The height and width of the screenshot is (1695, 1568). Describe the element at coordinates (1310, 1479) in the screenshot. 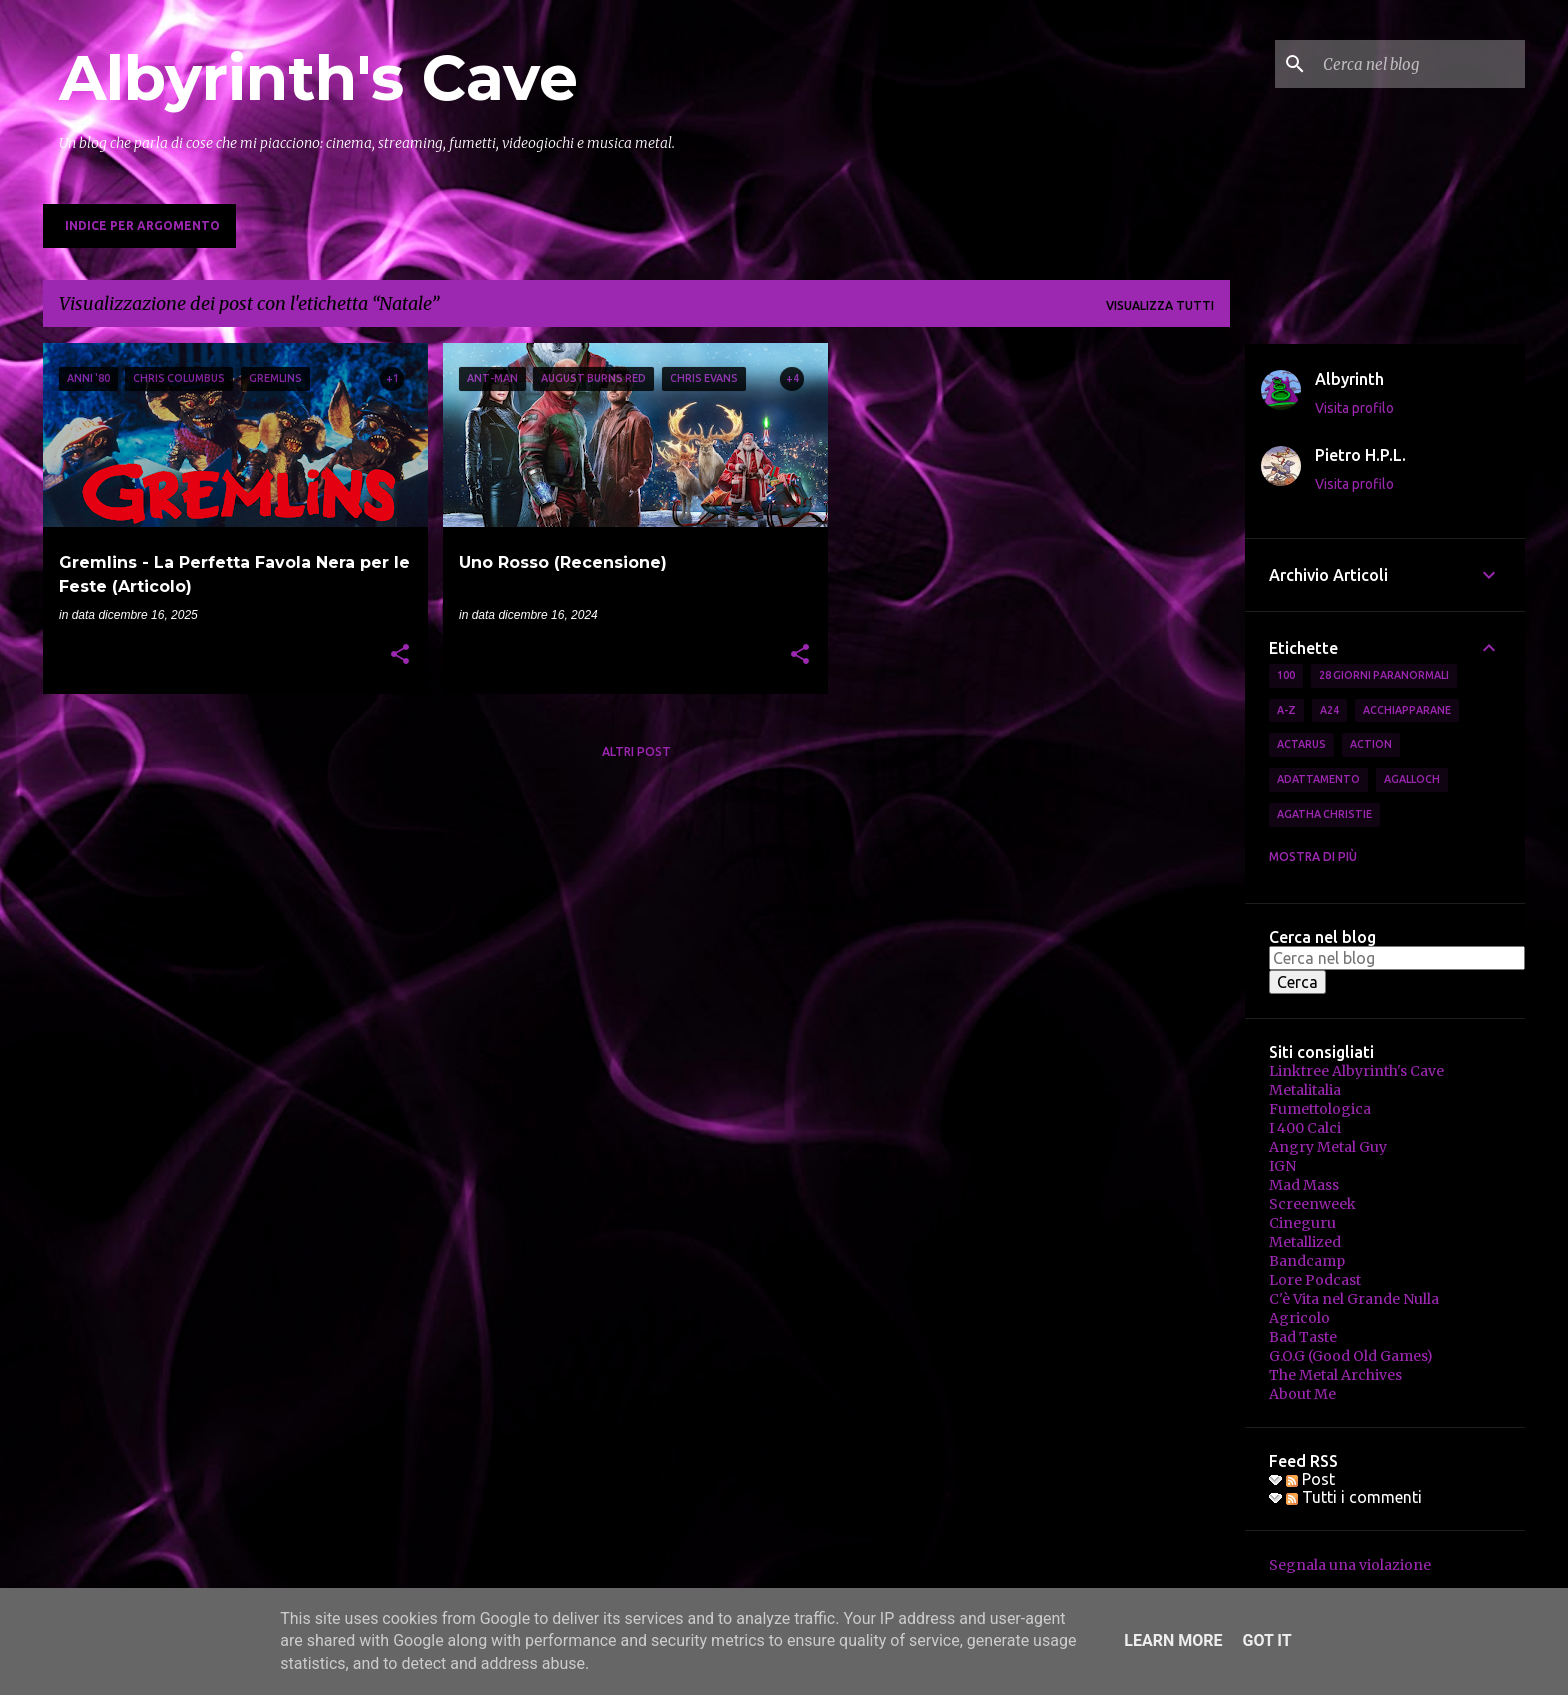

I see `Post` at that location.